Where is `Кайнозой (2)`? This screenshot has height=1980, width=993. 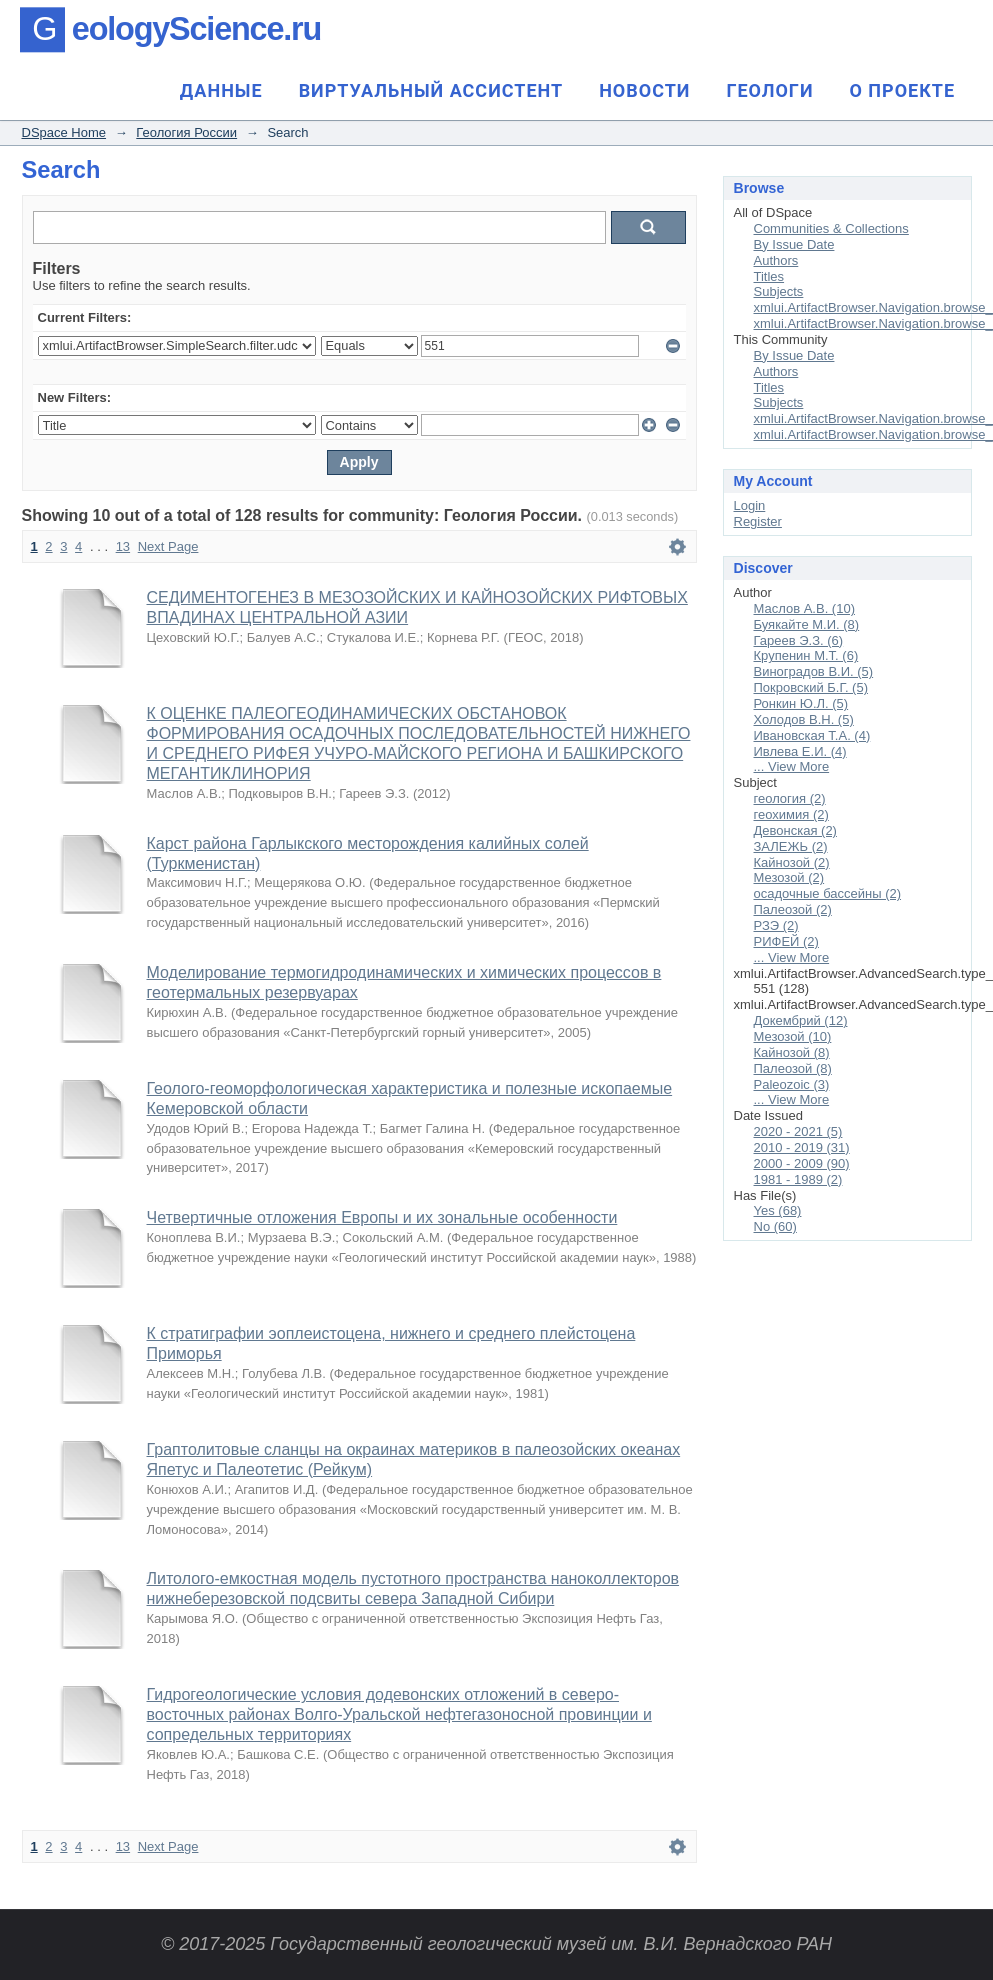 Кайнозой (2) is located at coordinates (792, 862).